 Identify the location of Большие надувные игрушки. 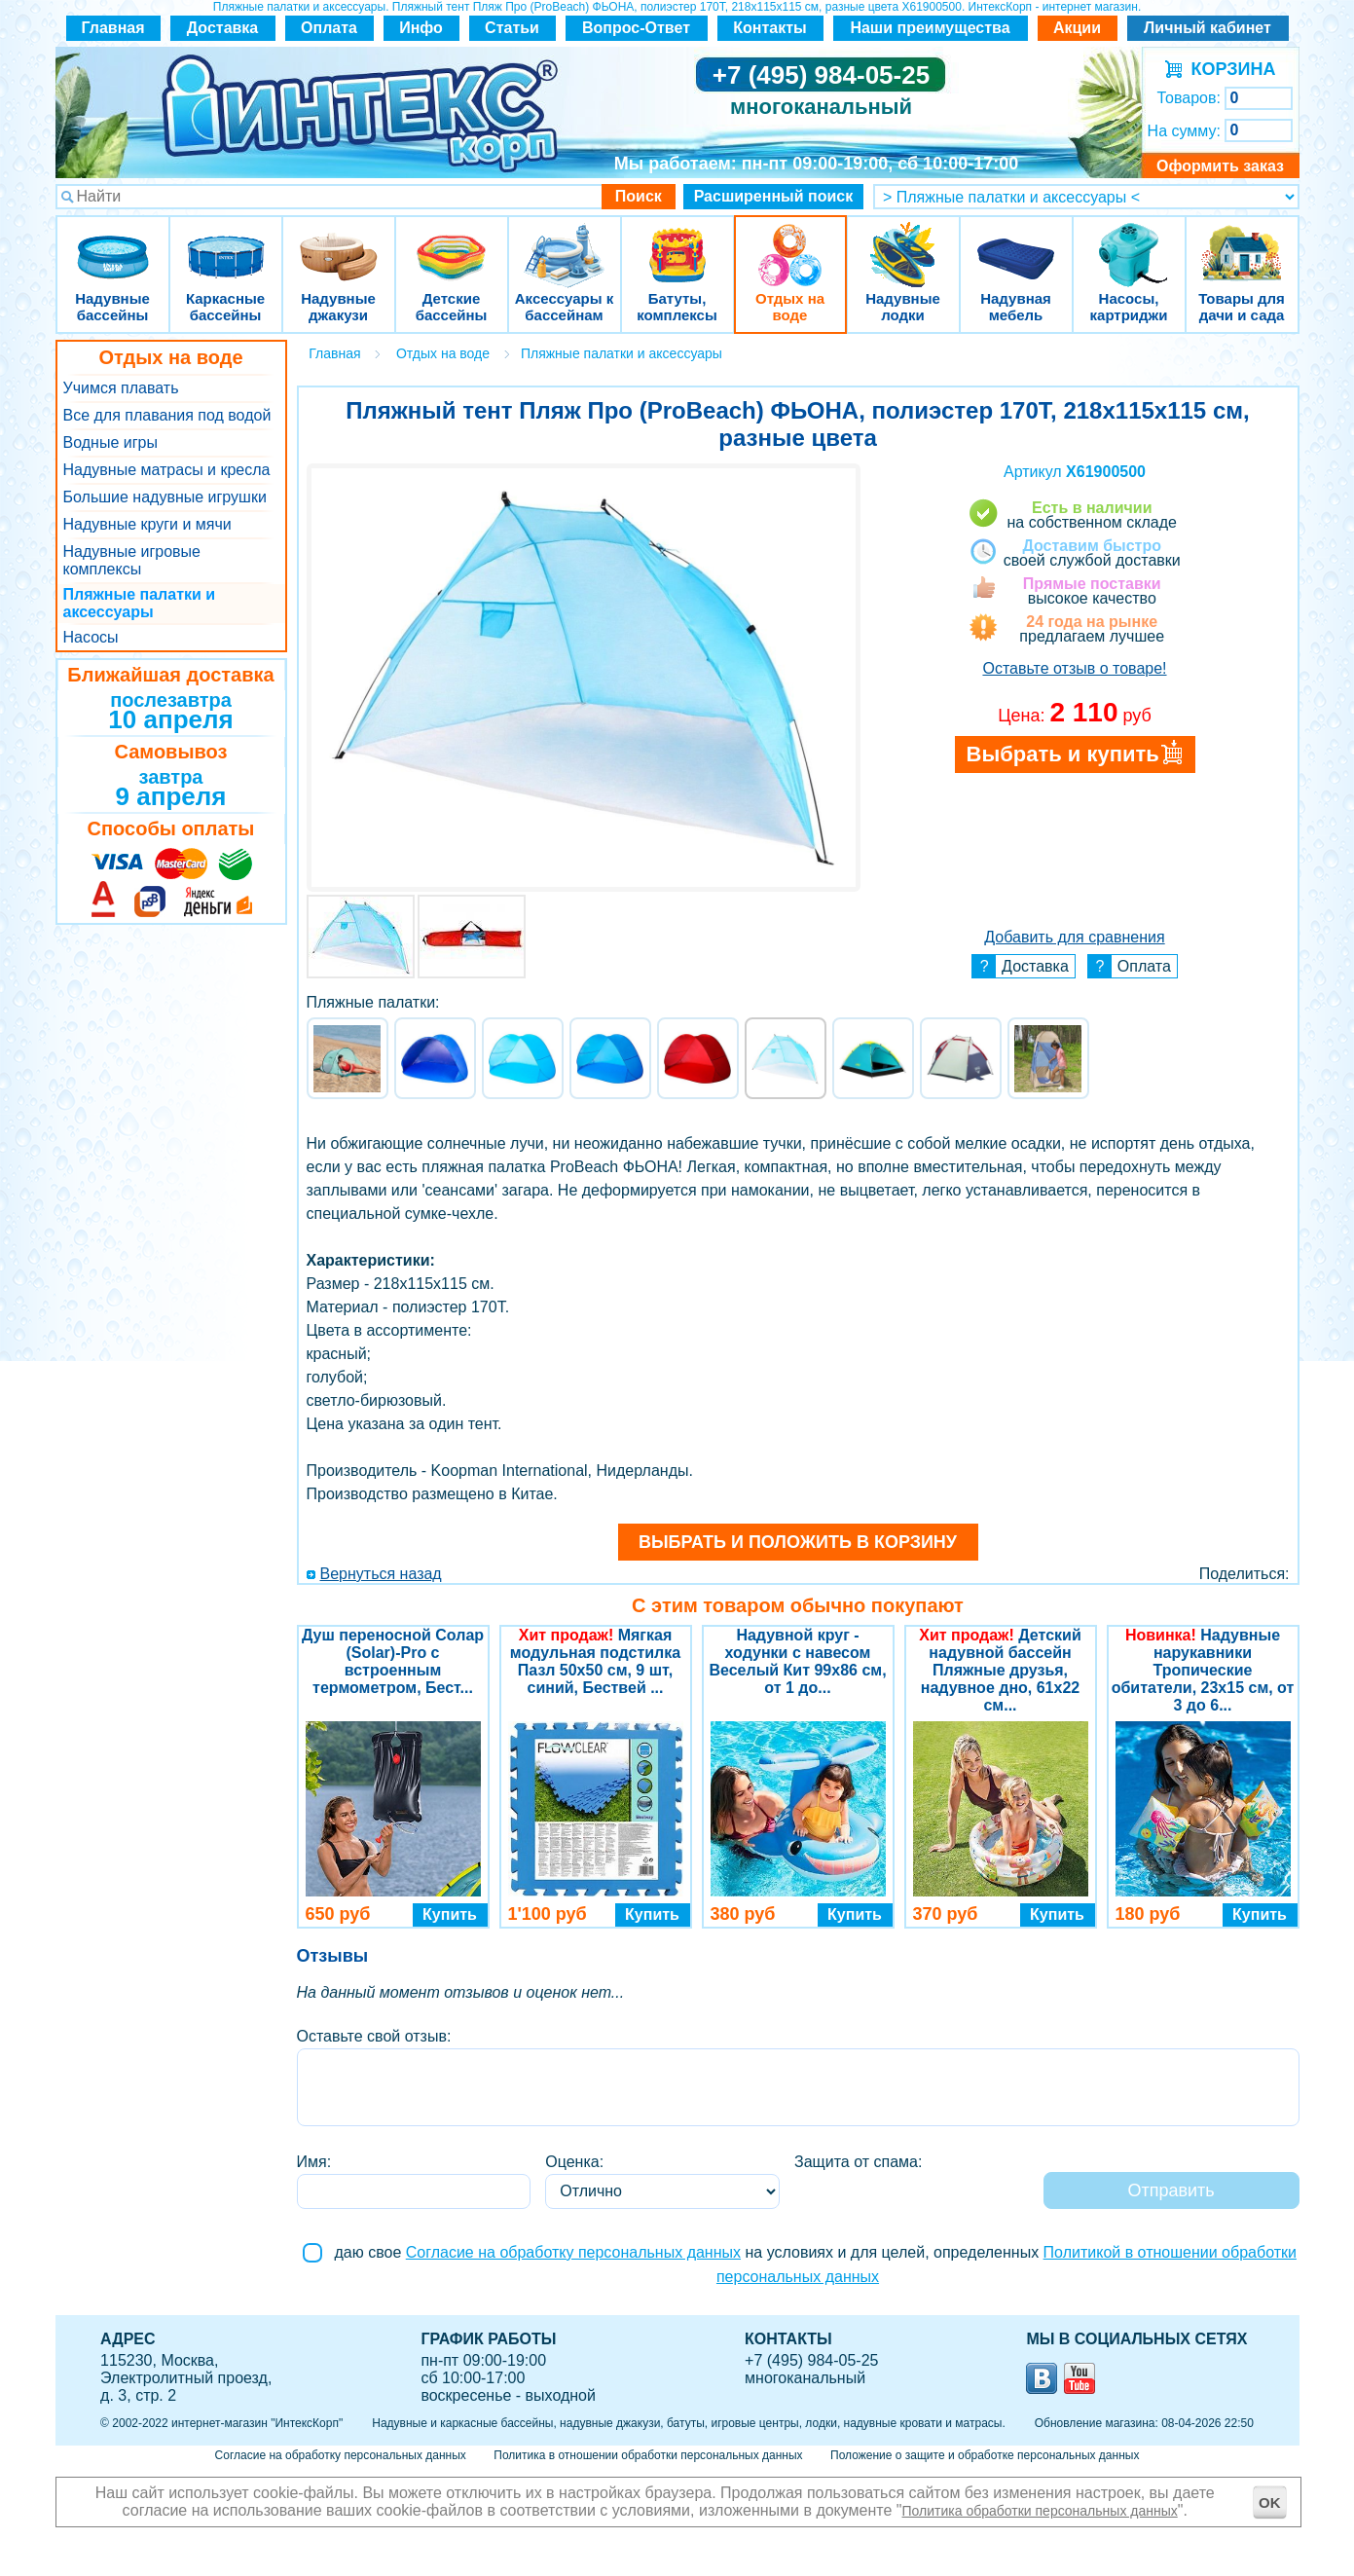
(165, 497).